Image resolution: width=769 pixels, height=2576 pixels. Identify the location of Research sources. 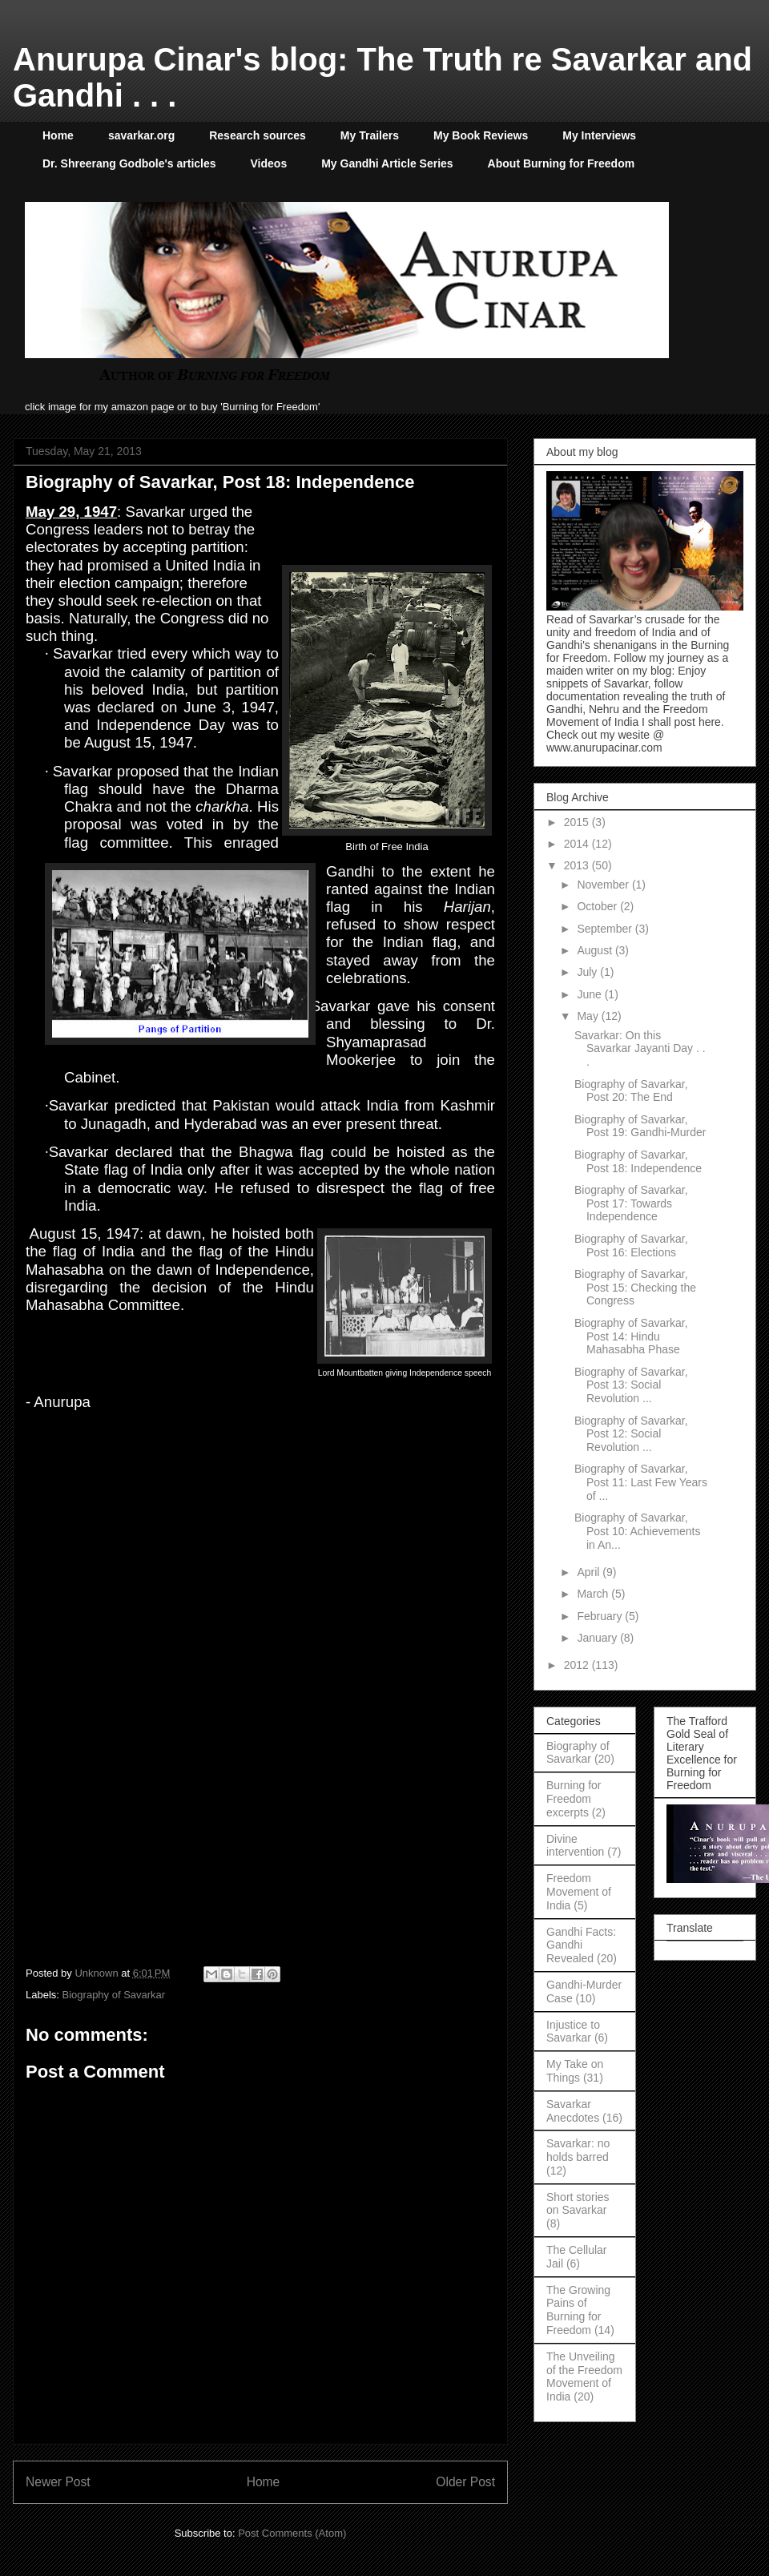
(257, 135).